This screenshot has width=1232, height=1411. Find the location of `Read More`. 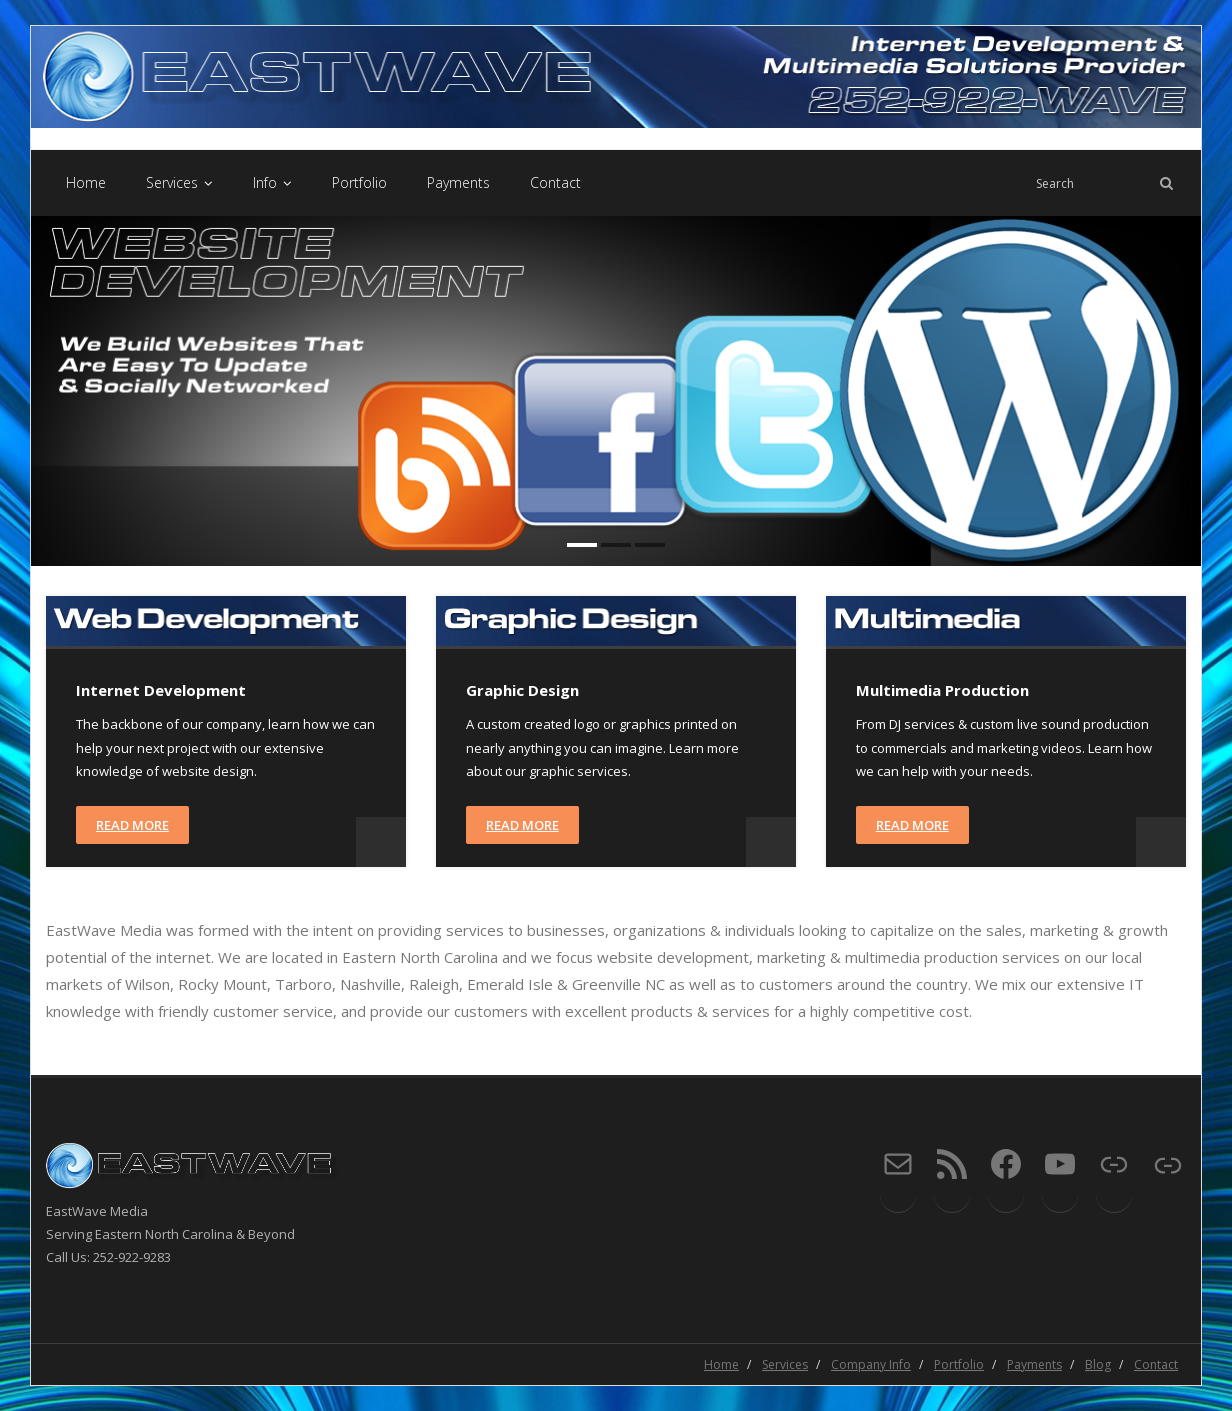

Read More is located at coordinates (132, 825).